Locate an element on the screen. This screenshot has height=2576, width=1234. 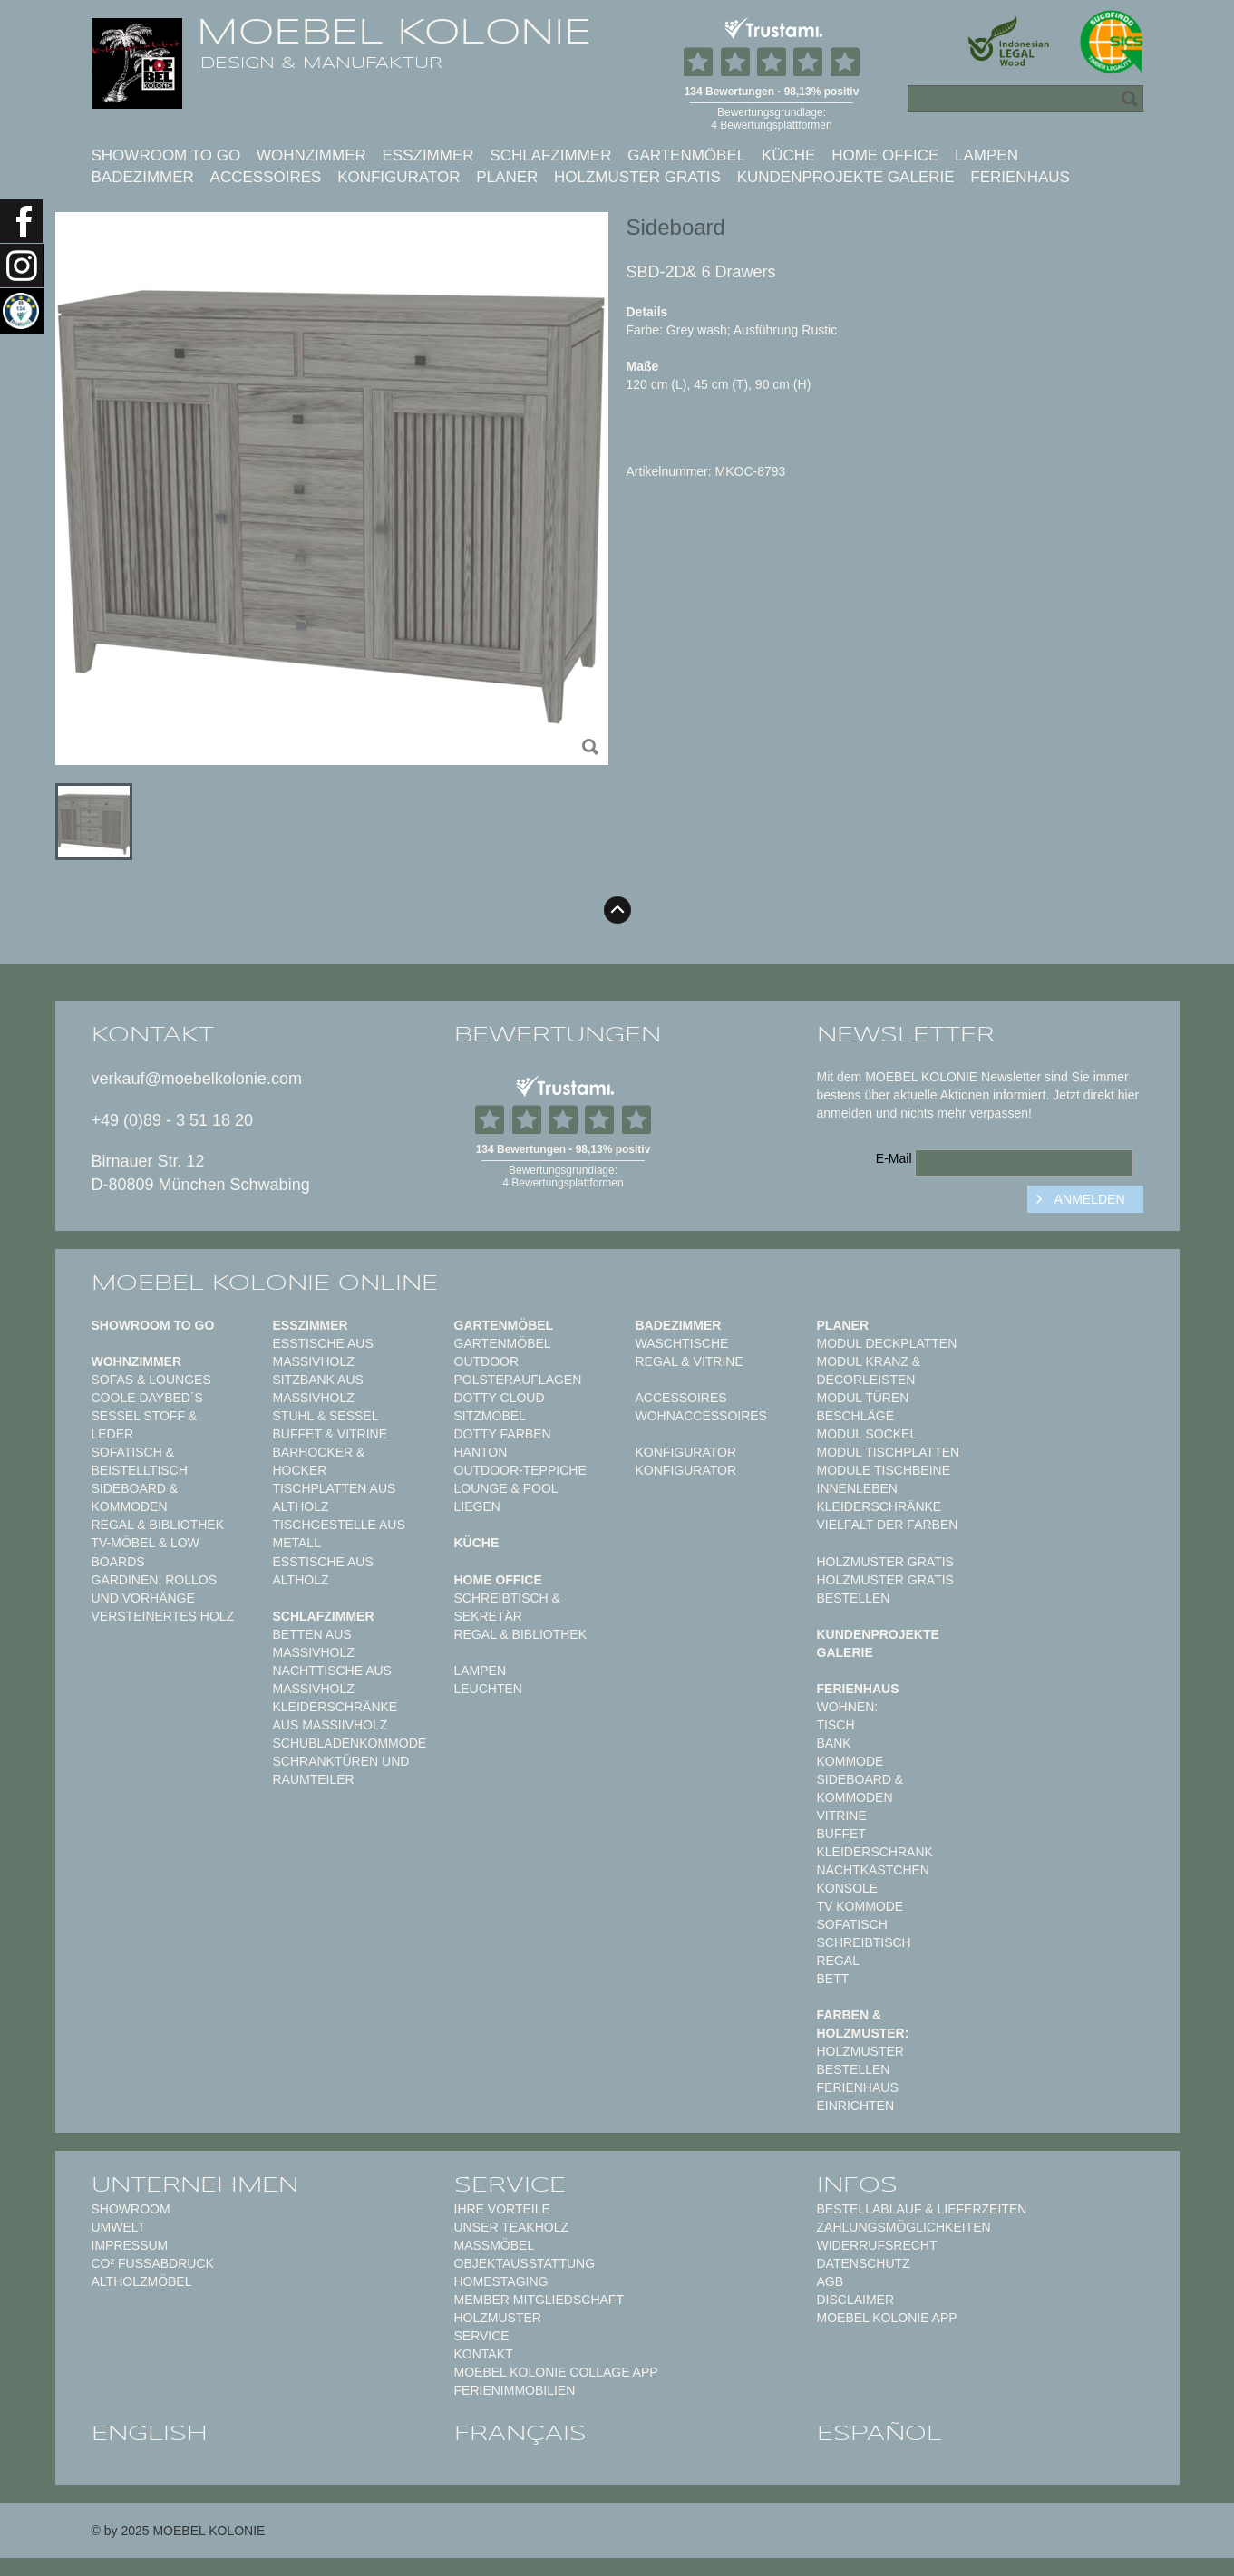
Modul Sockel is located at coordinates (867, 1434).